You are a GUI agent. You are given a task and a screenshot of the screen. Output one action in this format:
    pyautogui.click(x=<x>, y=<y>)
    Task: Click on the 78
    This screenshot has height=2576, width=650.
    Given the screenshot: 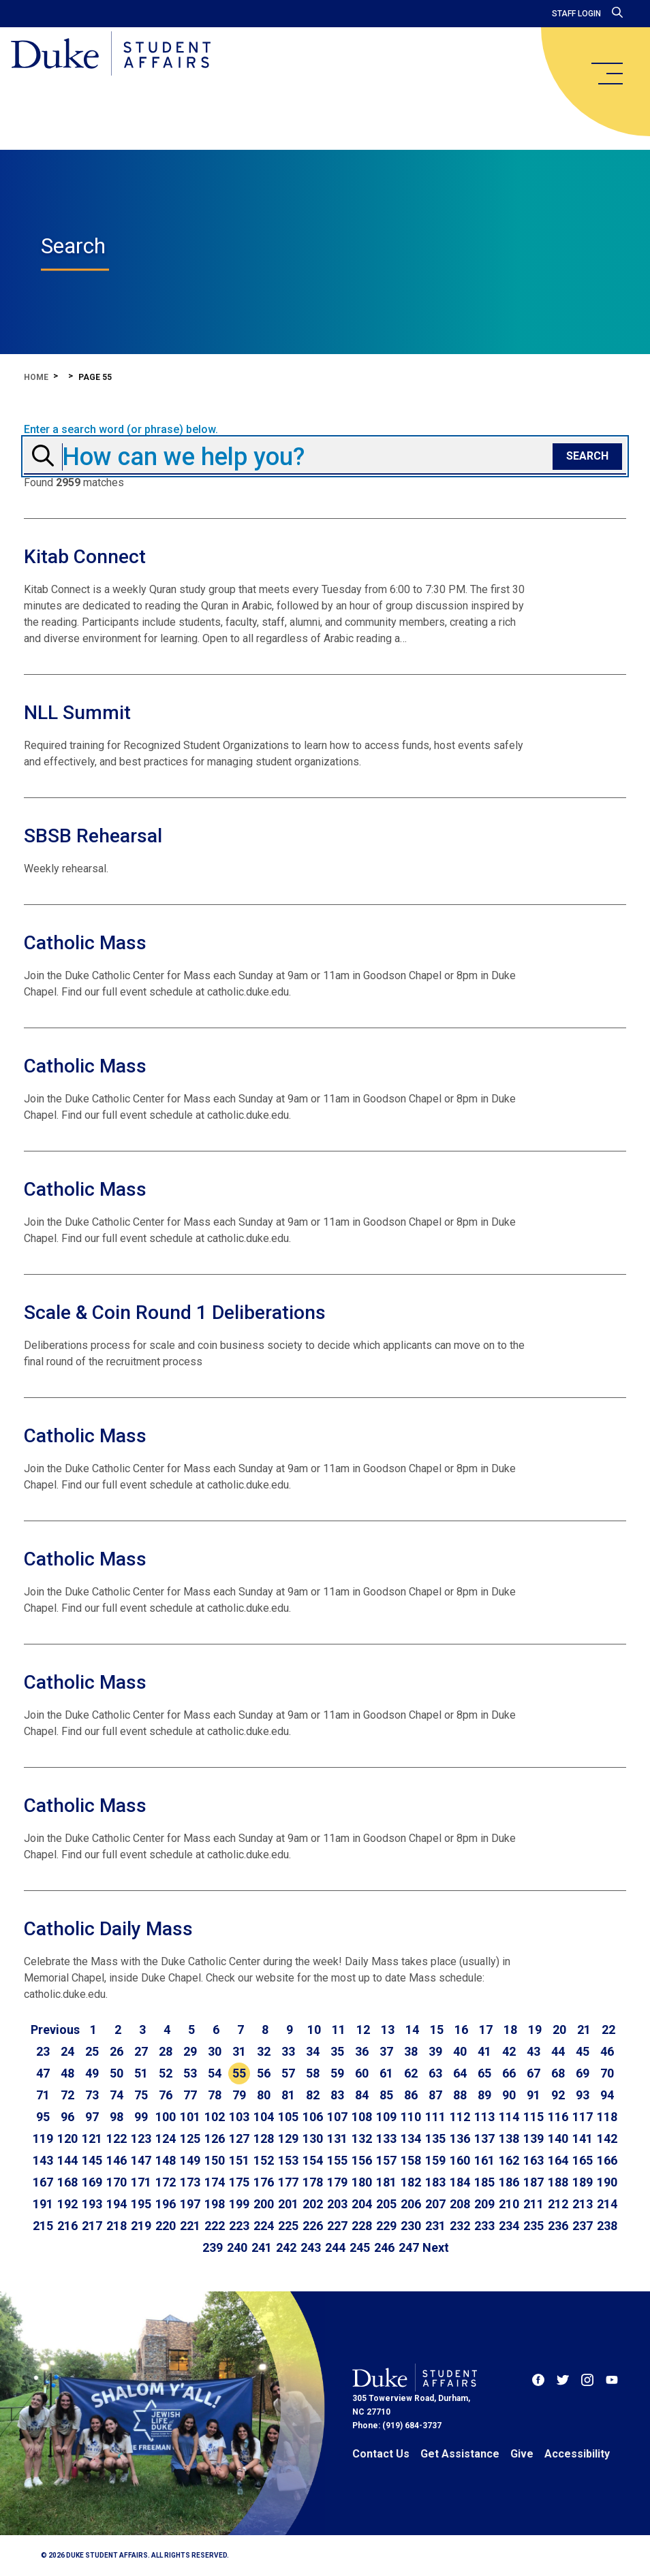 What is the action you would take?
    pyautogui.click(x=214, y=2095)
    